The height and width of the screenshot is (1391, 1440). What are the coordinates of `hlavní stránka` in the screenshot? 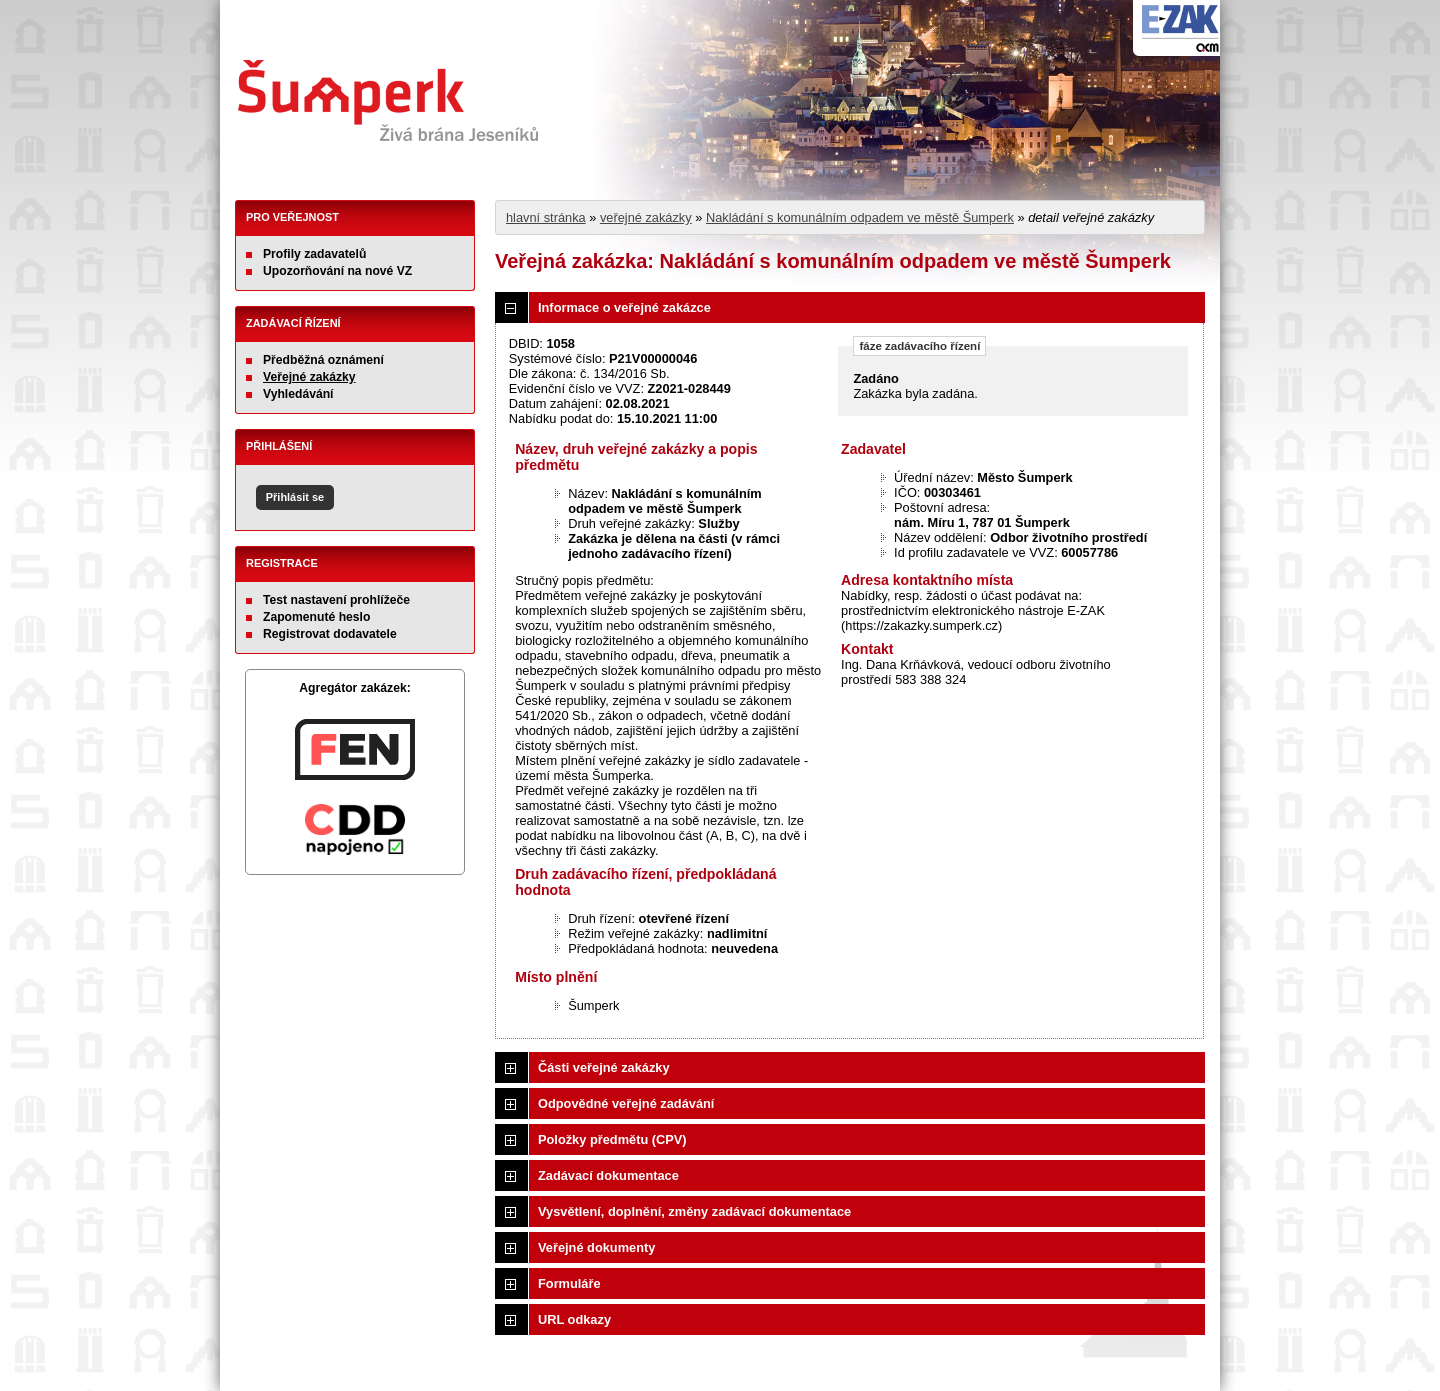 It's located at (546, 217).